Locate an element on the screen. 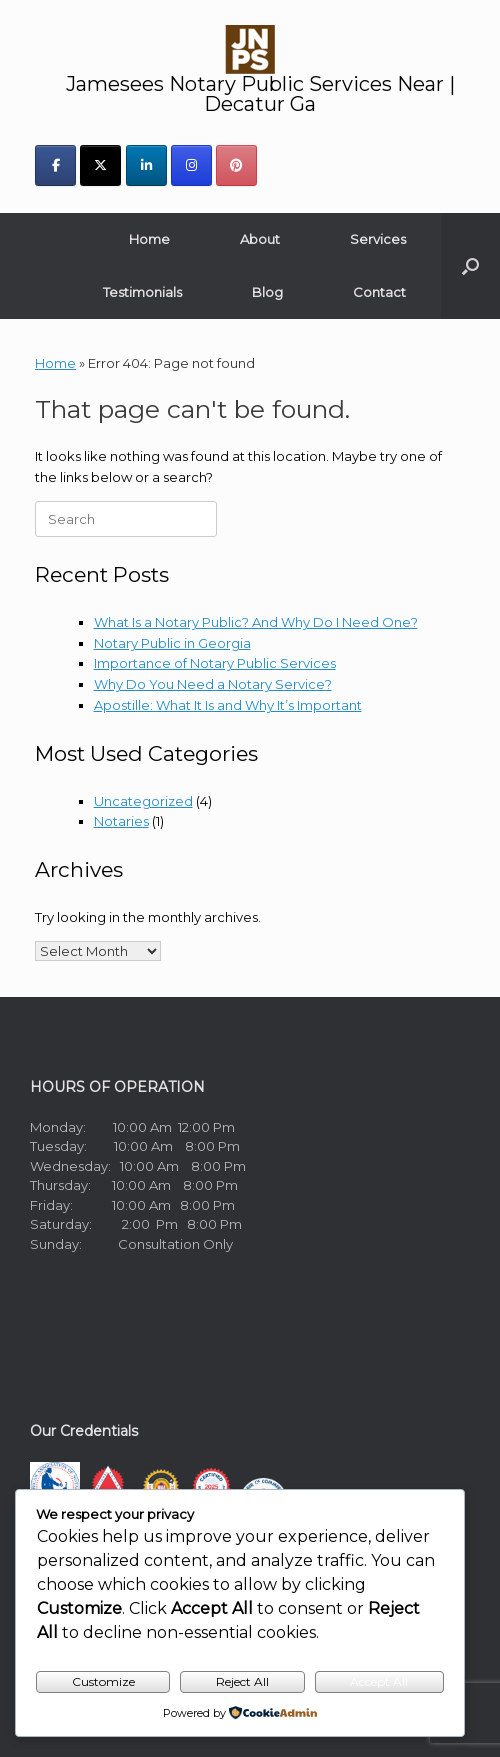 The height and width of the screenshot is (1757, 500). Uncategorized is located at coordinates (143, 801).